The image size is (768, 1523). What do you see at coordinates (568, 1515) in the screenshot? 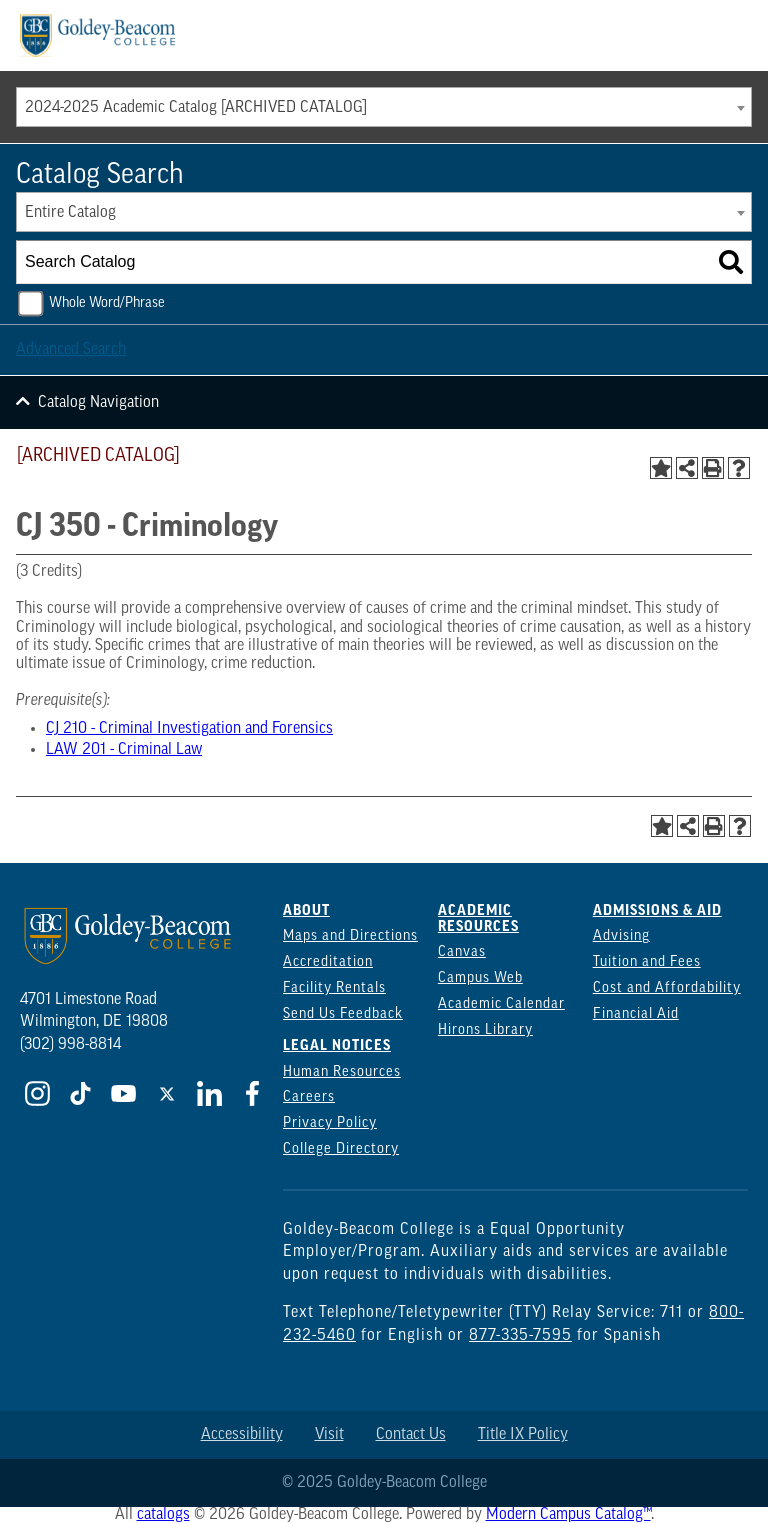
I see `Modern Campus Catalog™` at bounding box center [568, 1515].